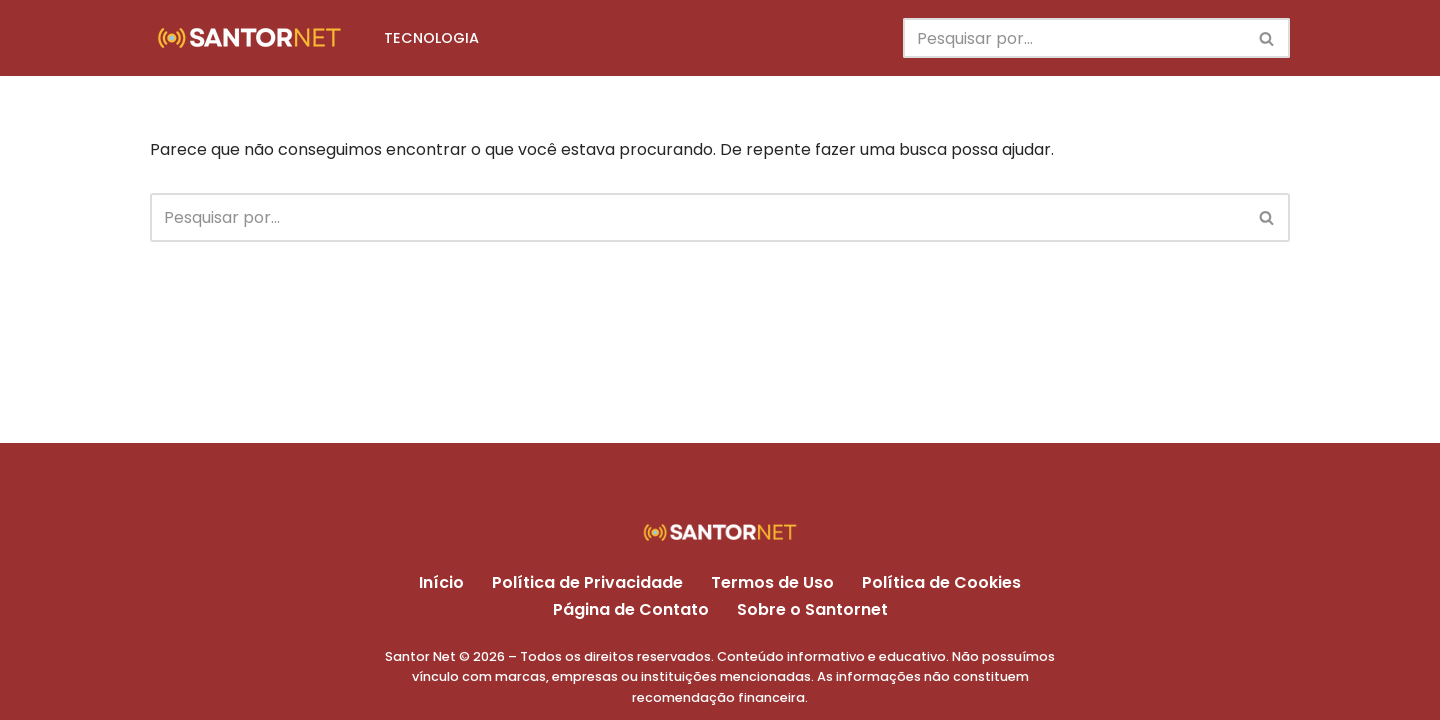  Describe the element at coordinates (772, 582) in the screenshot. I see `Termos de Uso` at that location.